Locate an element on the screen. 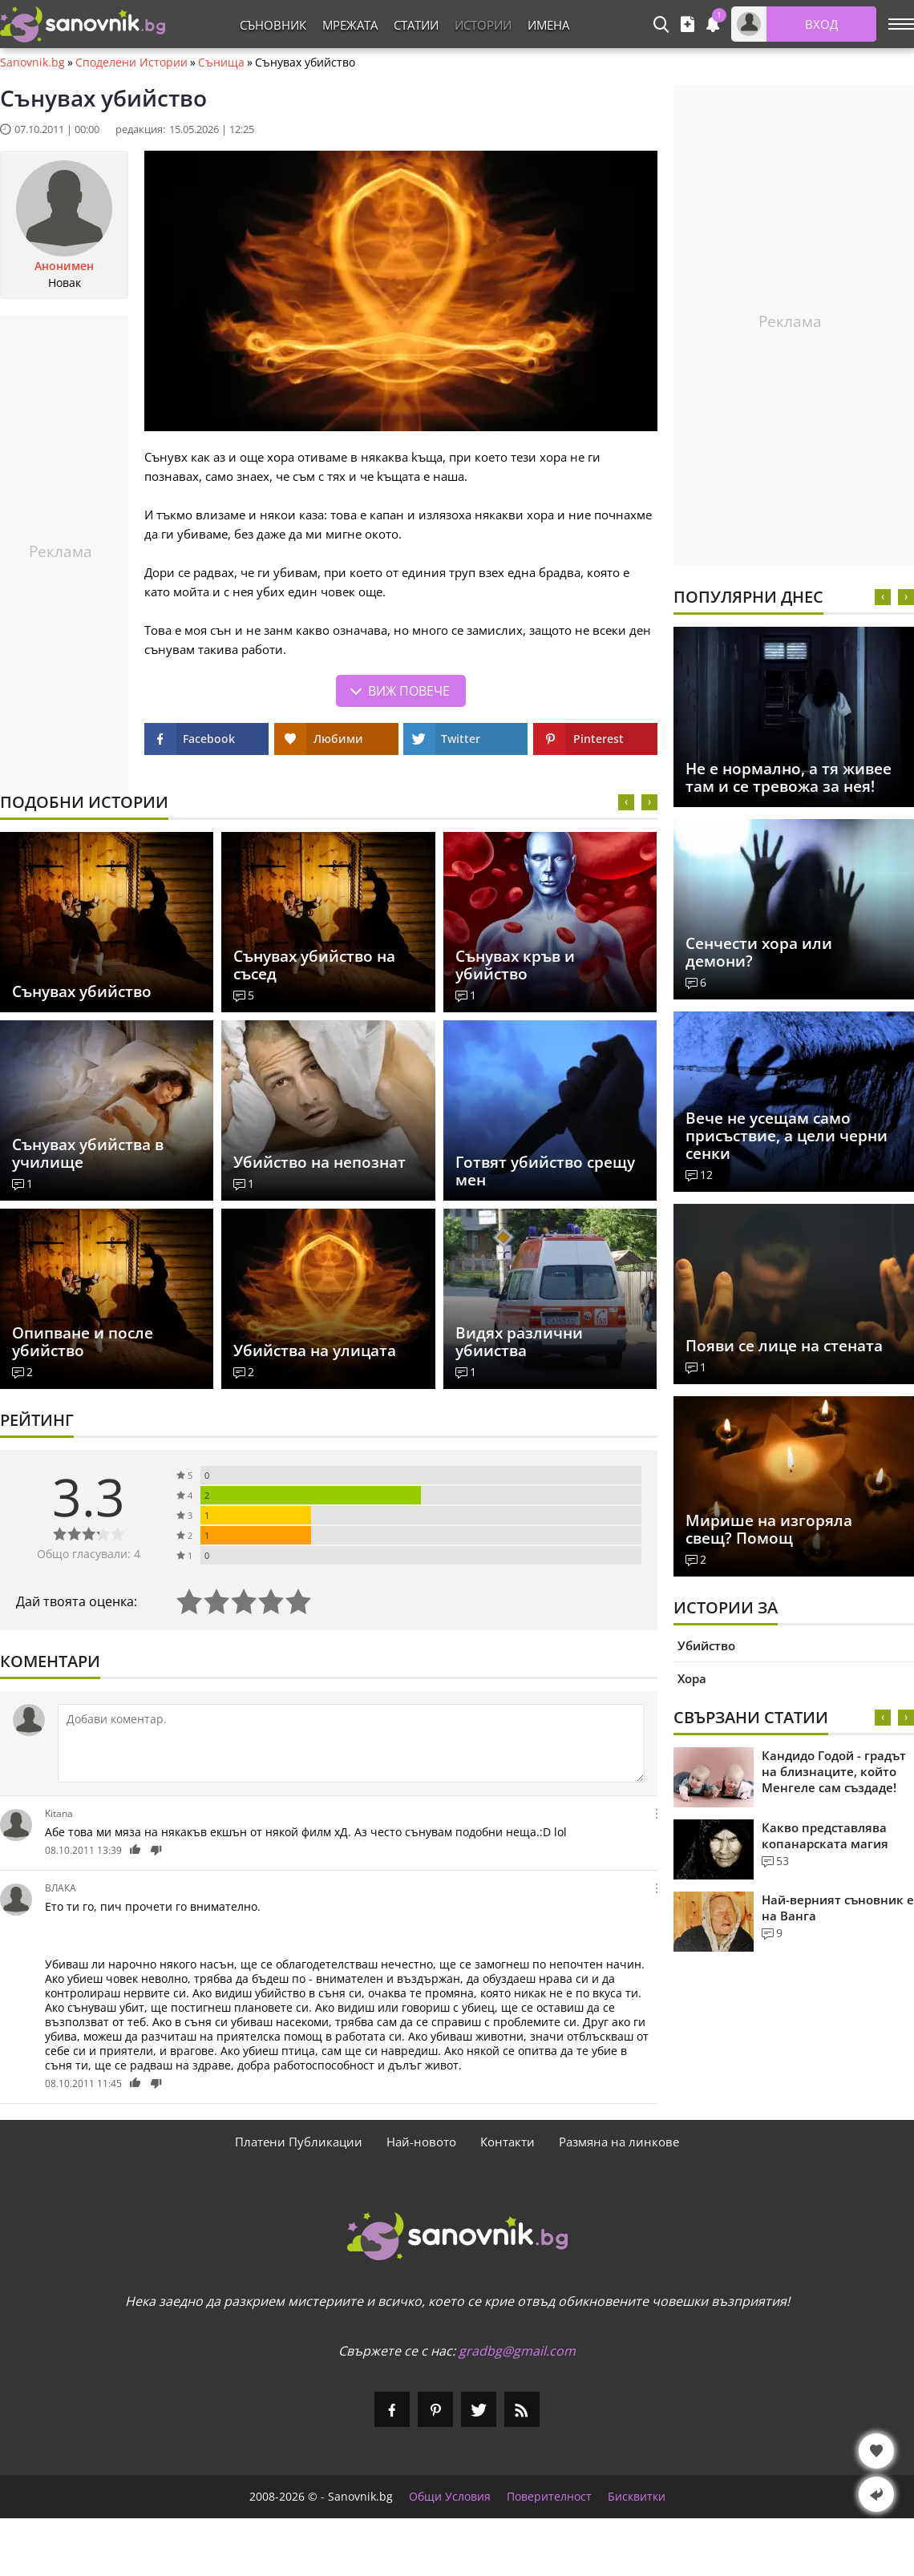 This screenshot has height=2576, width=914. Мрежата is located at coordinates (350, 25).